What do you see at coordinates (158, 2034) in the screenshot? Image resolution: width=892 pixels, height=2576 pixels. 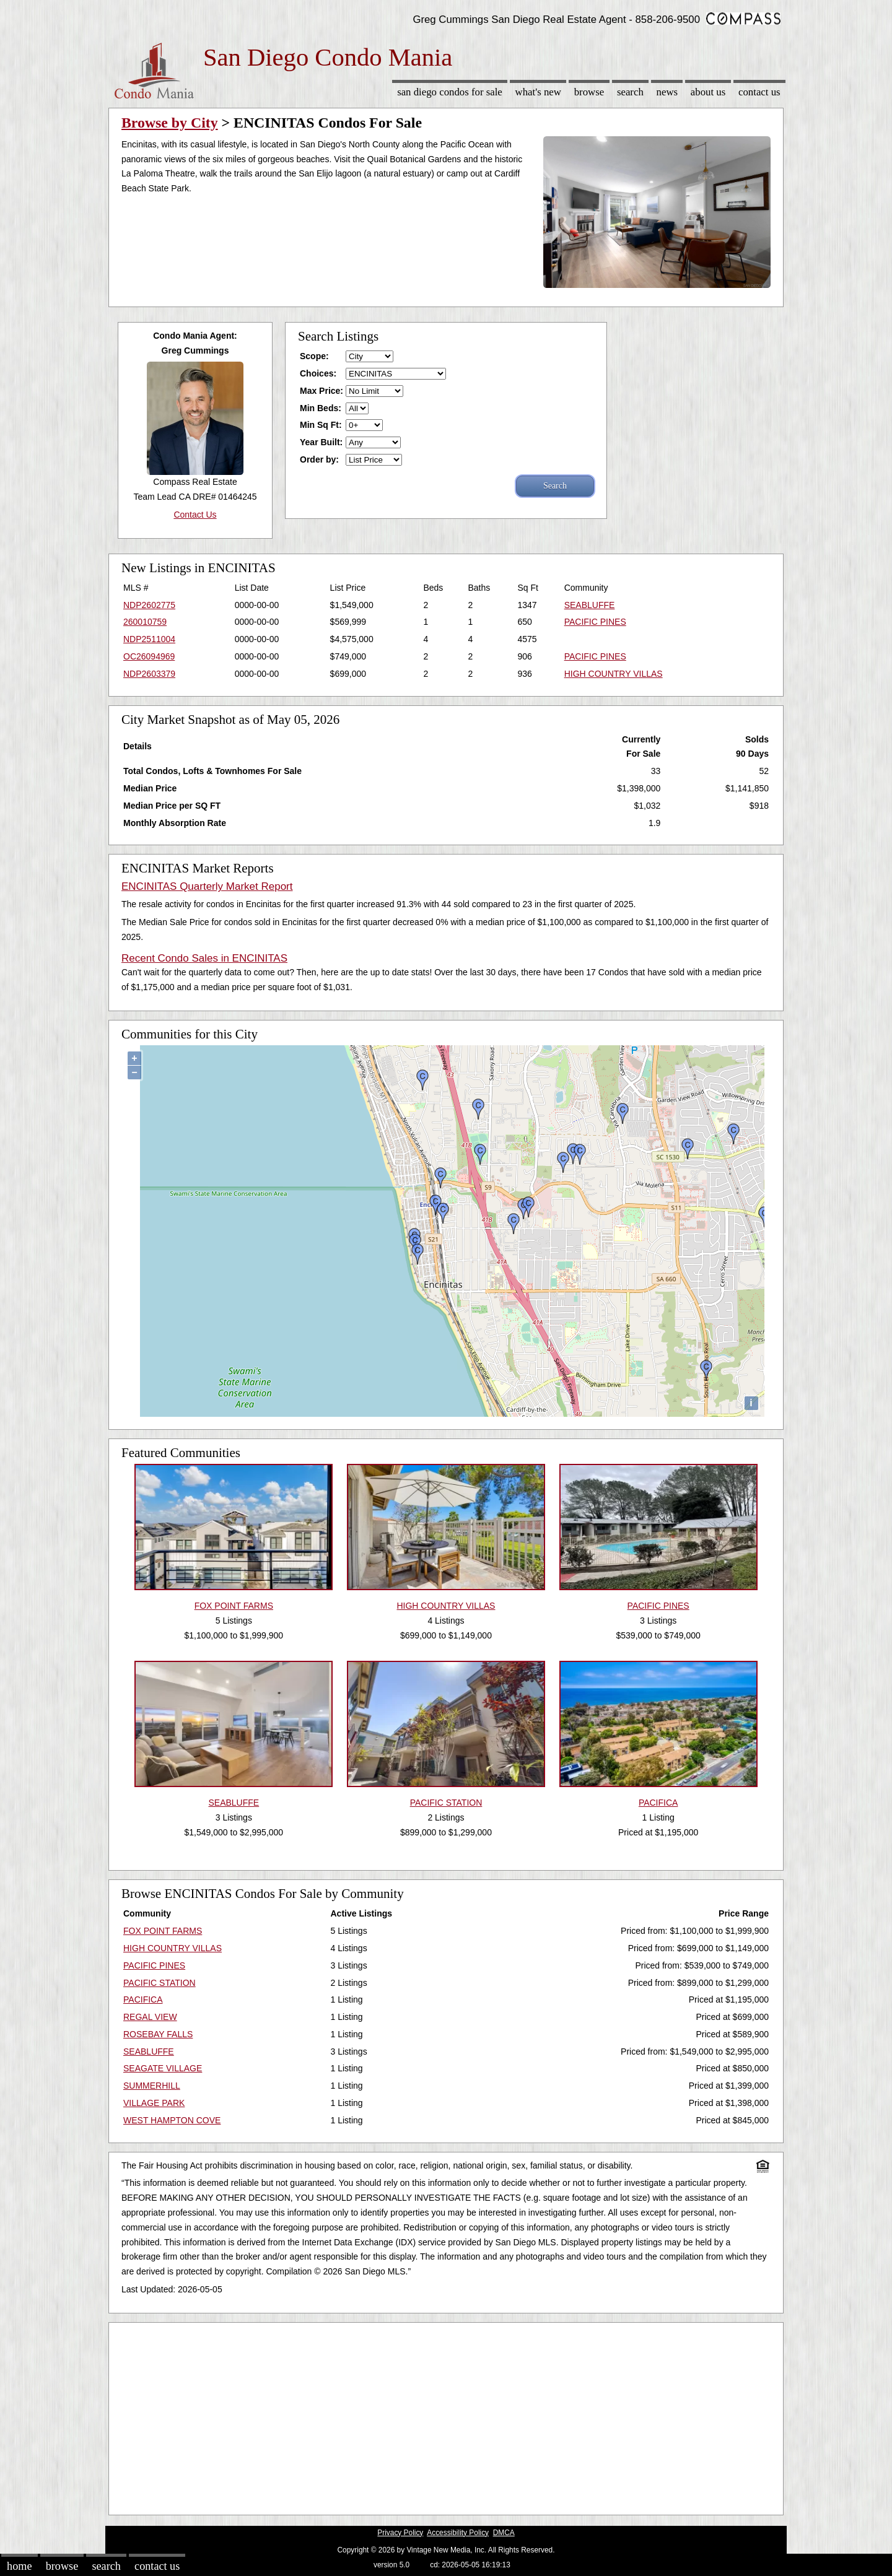 I see `ROSEBAY FALLS` at bounding box center [158, 2034].